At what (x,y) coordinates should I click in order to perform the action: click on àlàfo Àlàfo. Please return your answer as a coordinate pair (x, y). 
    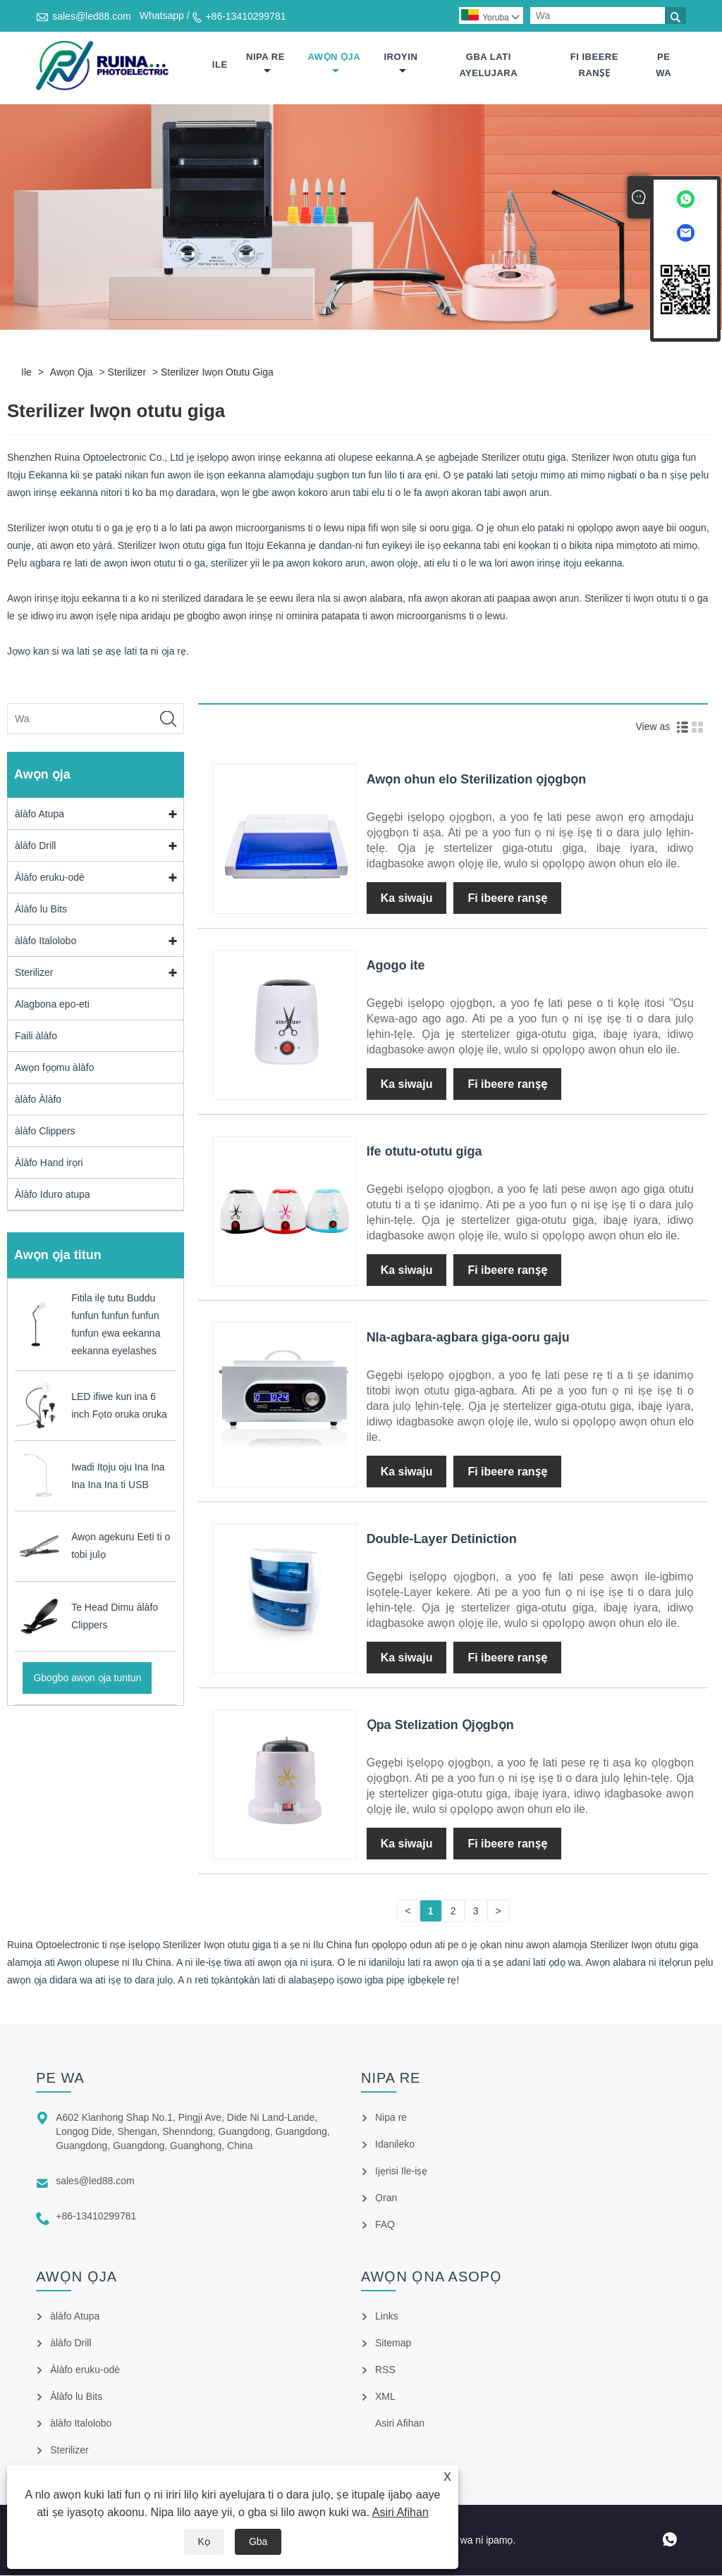
    Looking at the image, I should click on (38, 1100).